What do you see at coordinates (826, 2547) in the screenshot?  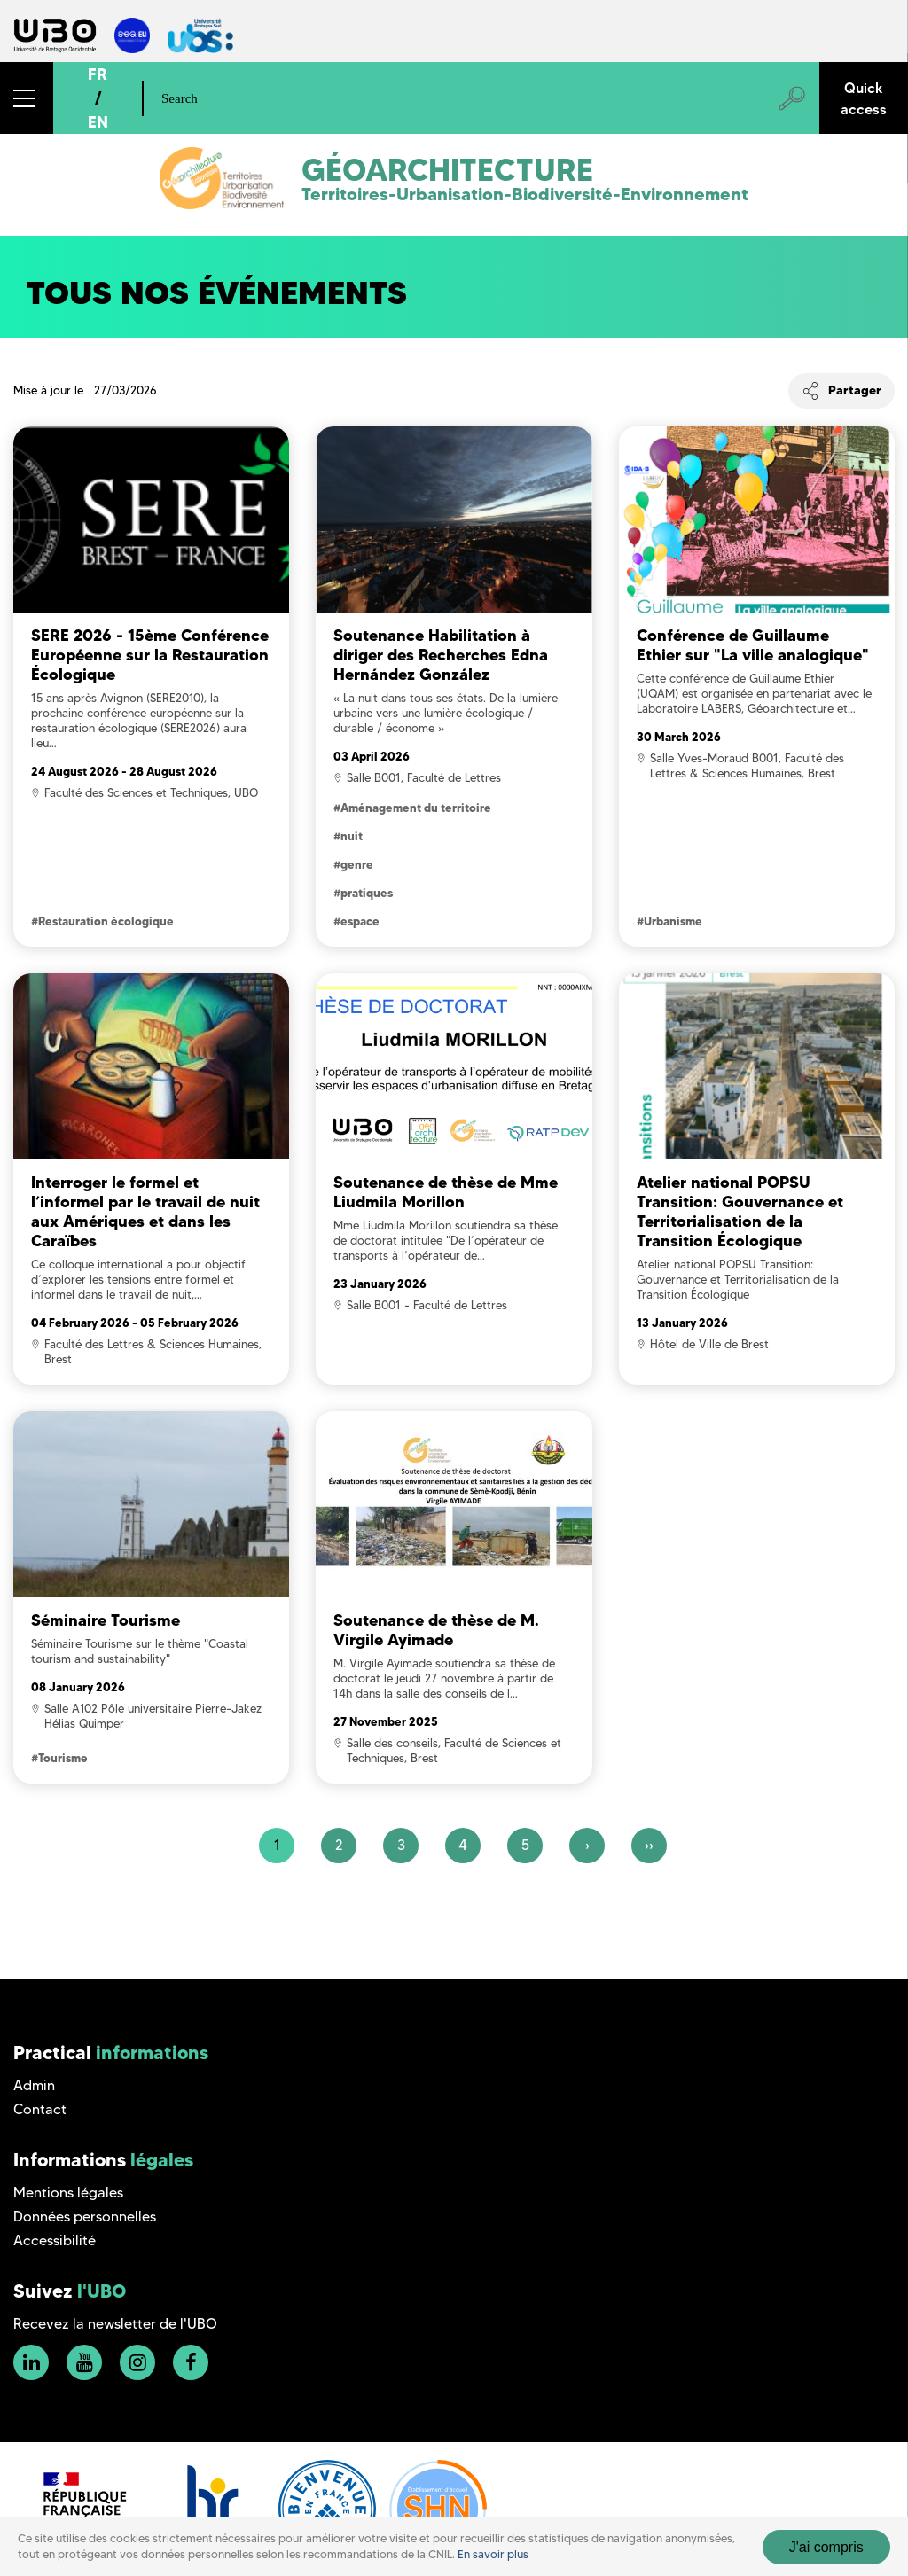 I see `J'ai compris` at bounding box center [826, 2547].